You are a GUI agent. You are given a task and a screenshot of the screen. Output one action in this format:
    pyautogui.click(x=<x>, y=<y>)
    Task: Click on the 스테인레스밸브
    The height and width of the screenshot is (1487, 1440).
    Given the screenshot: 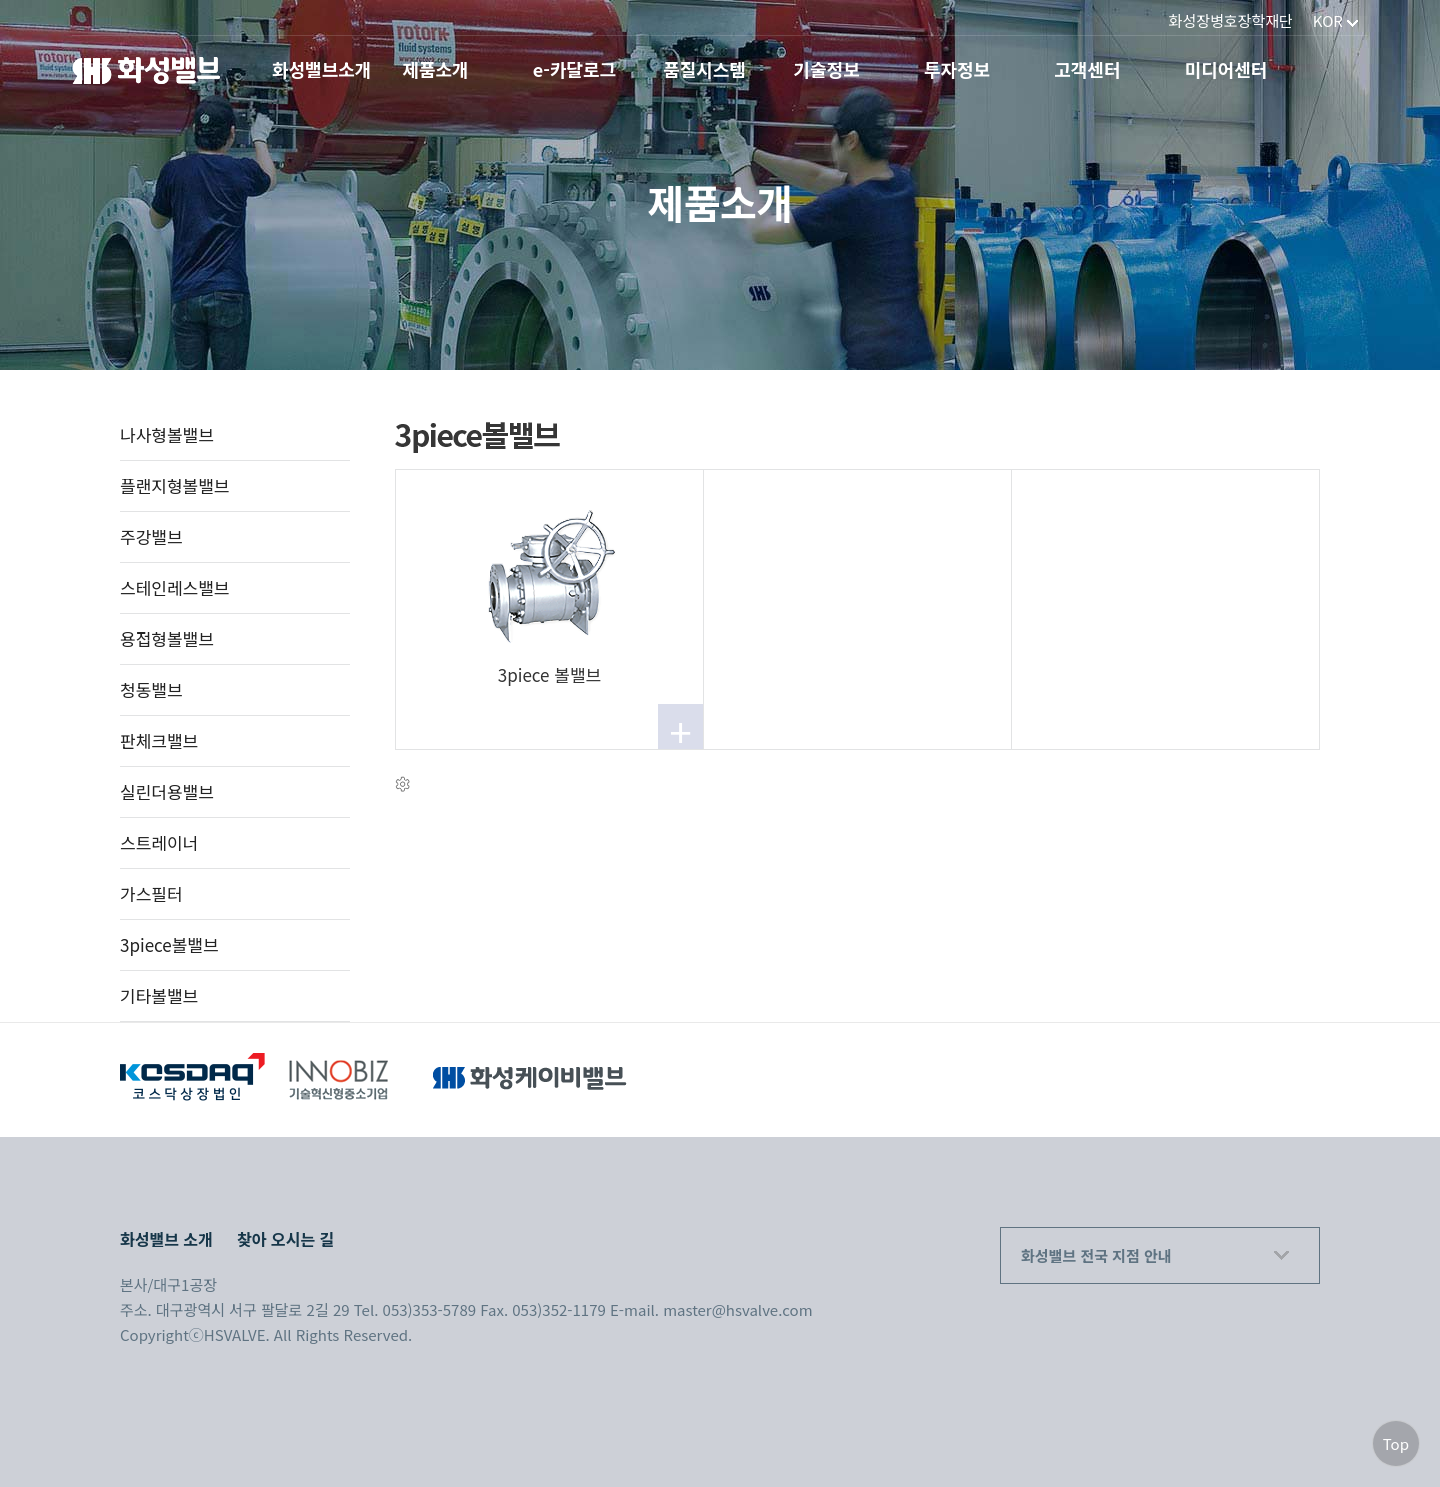 What is the action you would take?
    pyautogui.click(x=174, y=587)
    